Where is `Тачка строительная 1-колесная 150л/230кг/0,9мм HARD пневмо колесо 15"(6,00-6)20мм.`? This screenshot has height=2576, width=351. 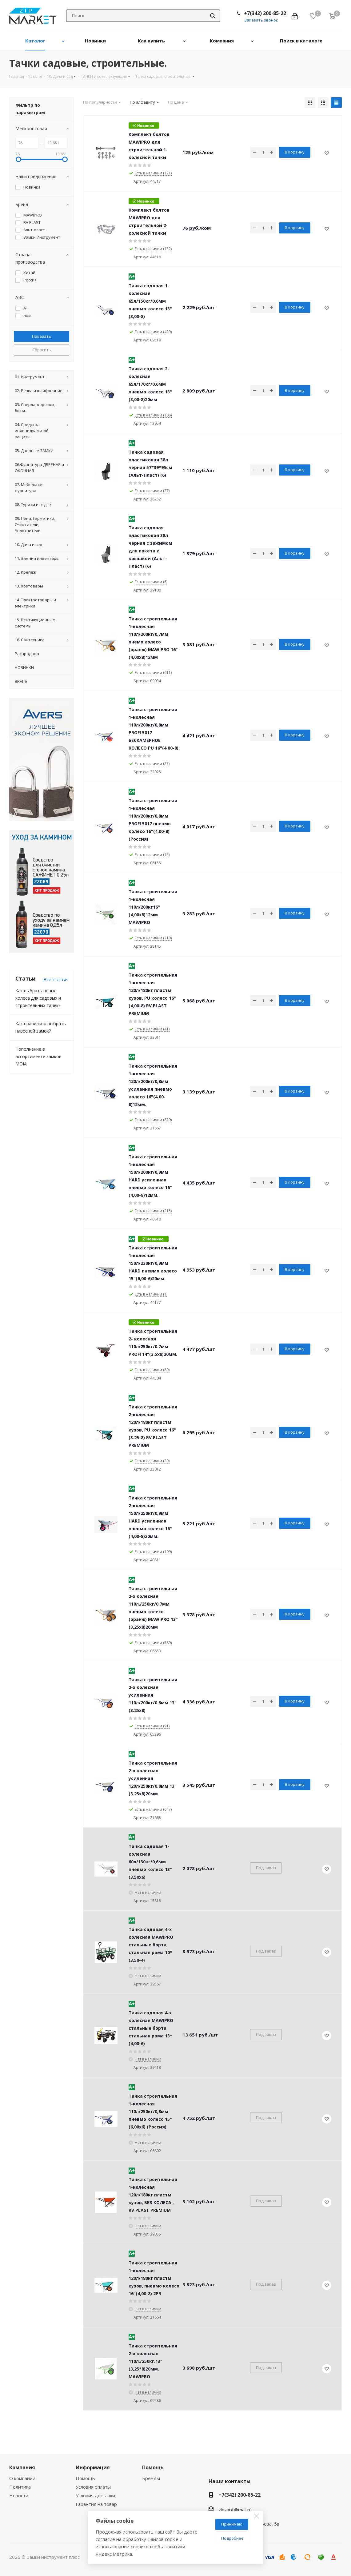 Тачка строительная 1-колесная 150л/230кг/0,9мм HARD пневмо колесо 15"(6,00-6)20мм. is located at coordinates (153, 1263).